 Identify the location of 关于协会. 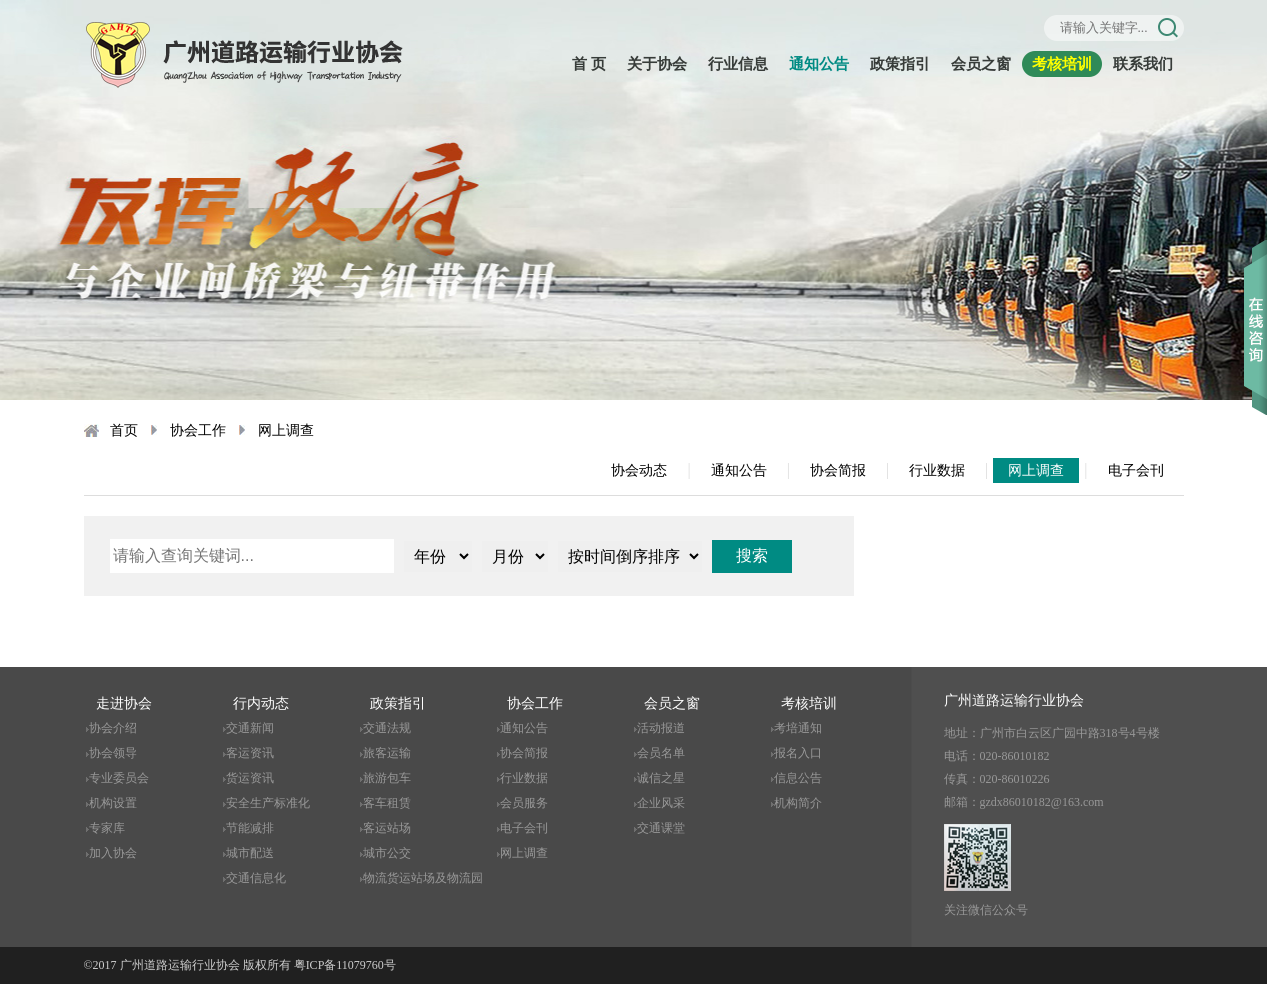
(657, 64).